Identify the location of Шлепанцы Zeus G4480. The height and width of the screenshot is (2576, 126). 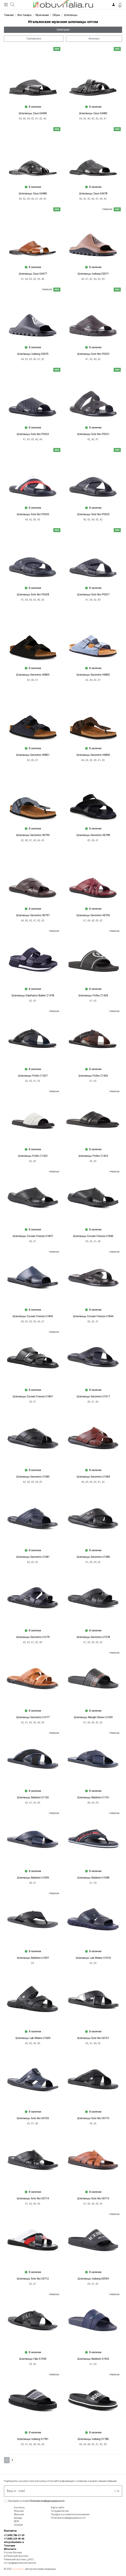
(33, 193).